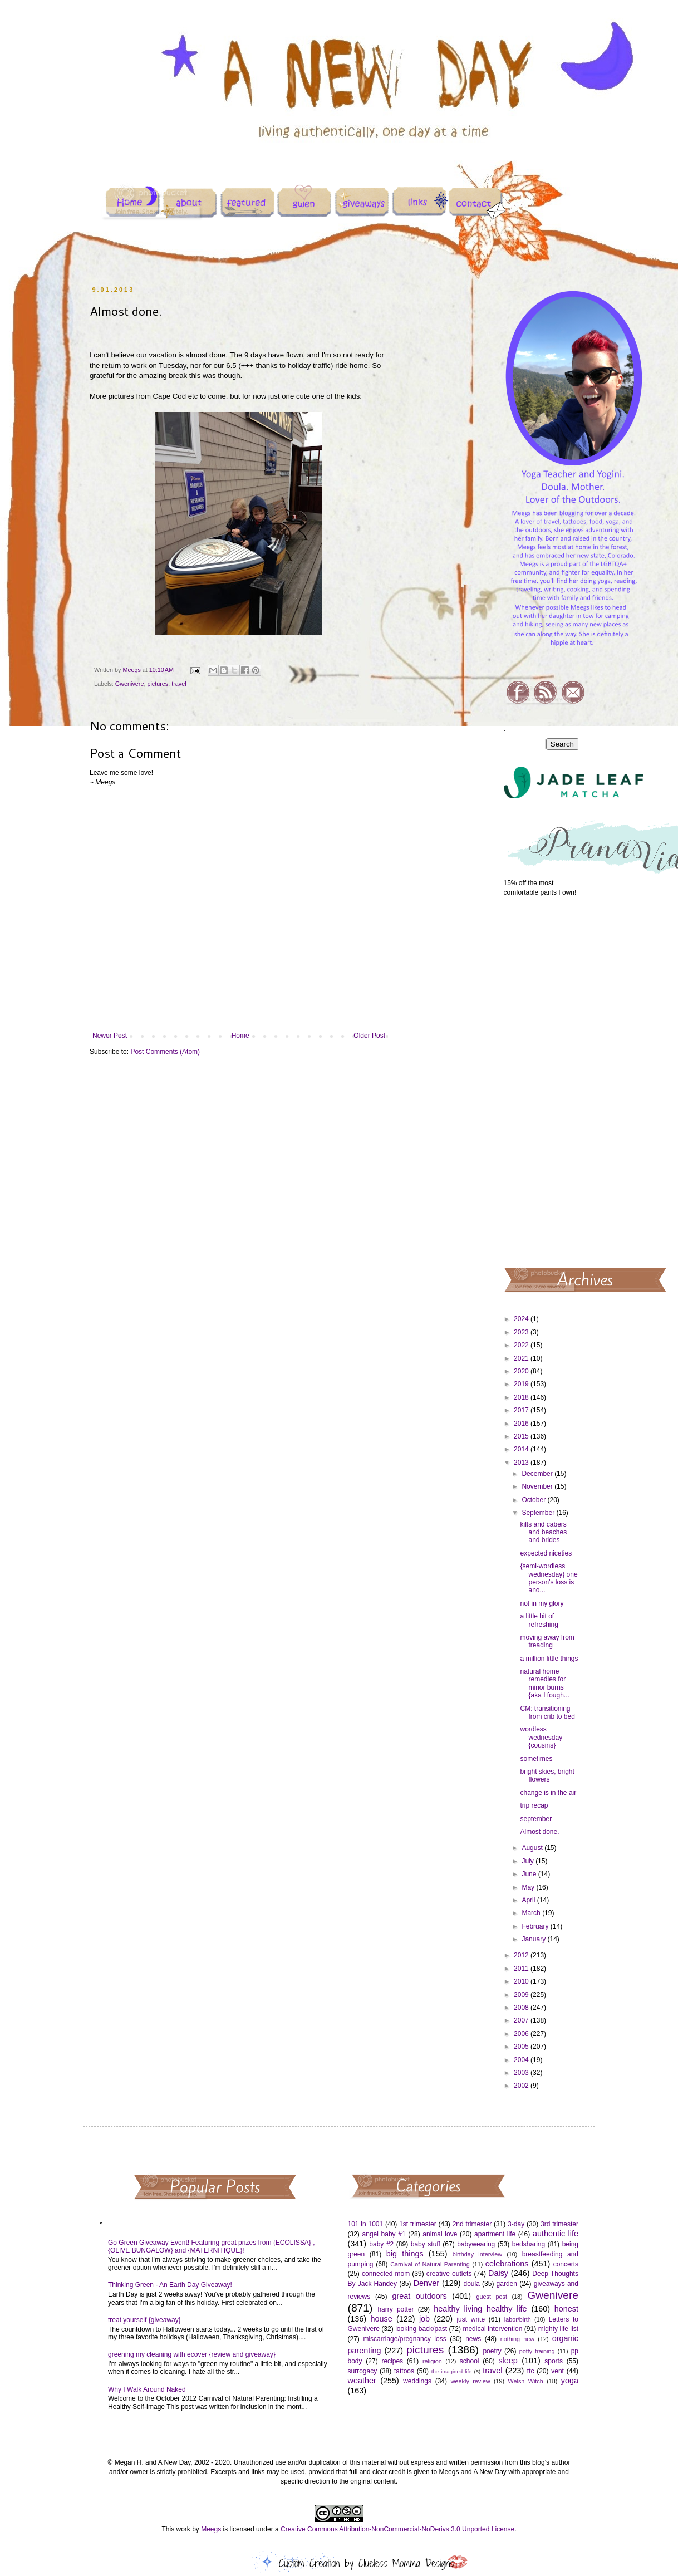 Image resolution: width=678 pixels, height=2576 pixels. What do you see at coordinates (404, 2339) in the screenshot?
I see `miscarriage/pregnancy loss` at bounding box center [404, 2339].